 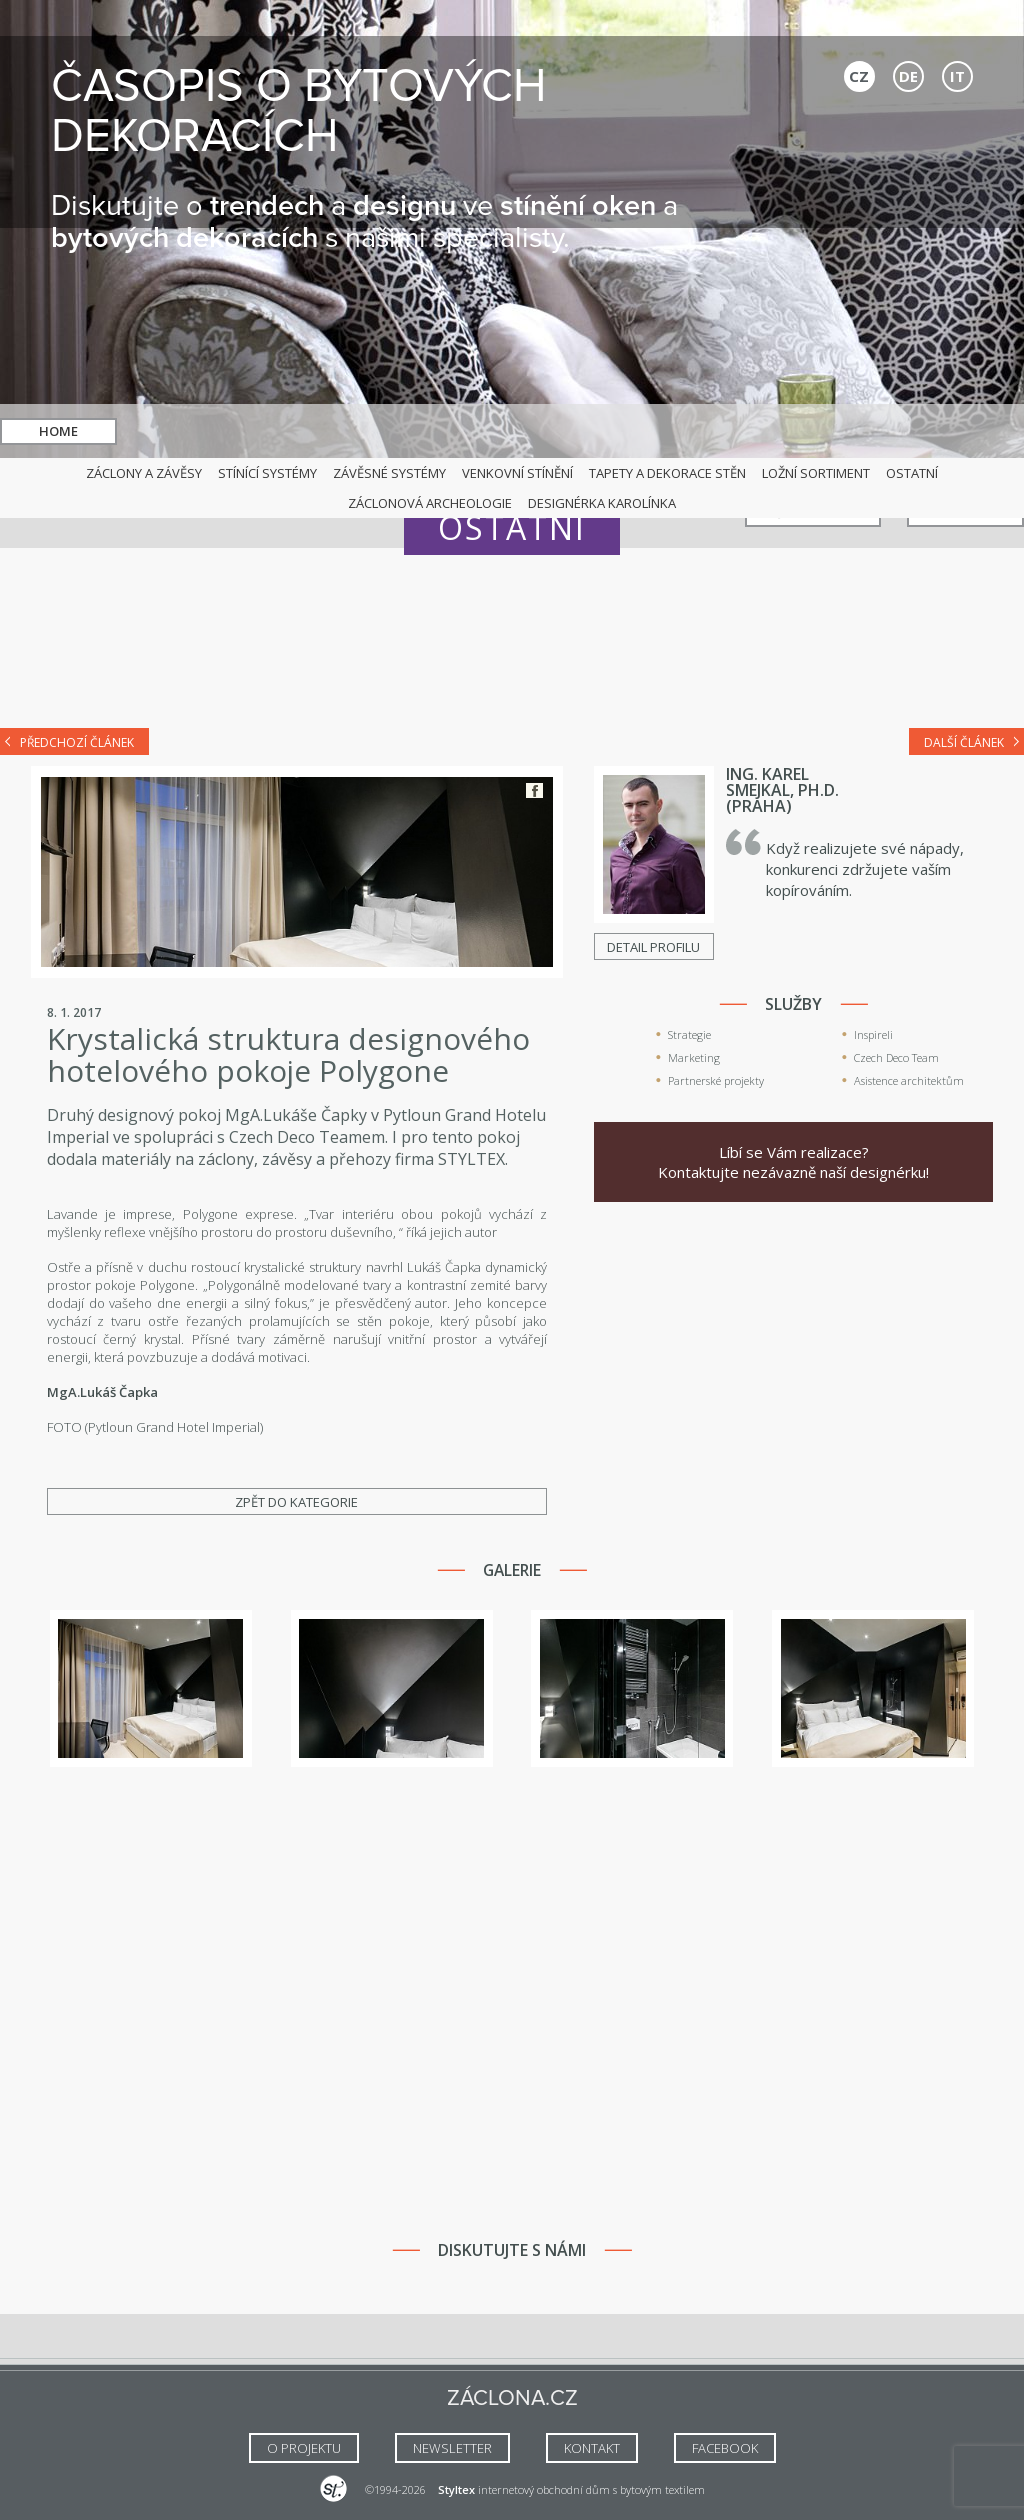 I want to click on [Advertisement], so click(x=512, y=652).